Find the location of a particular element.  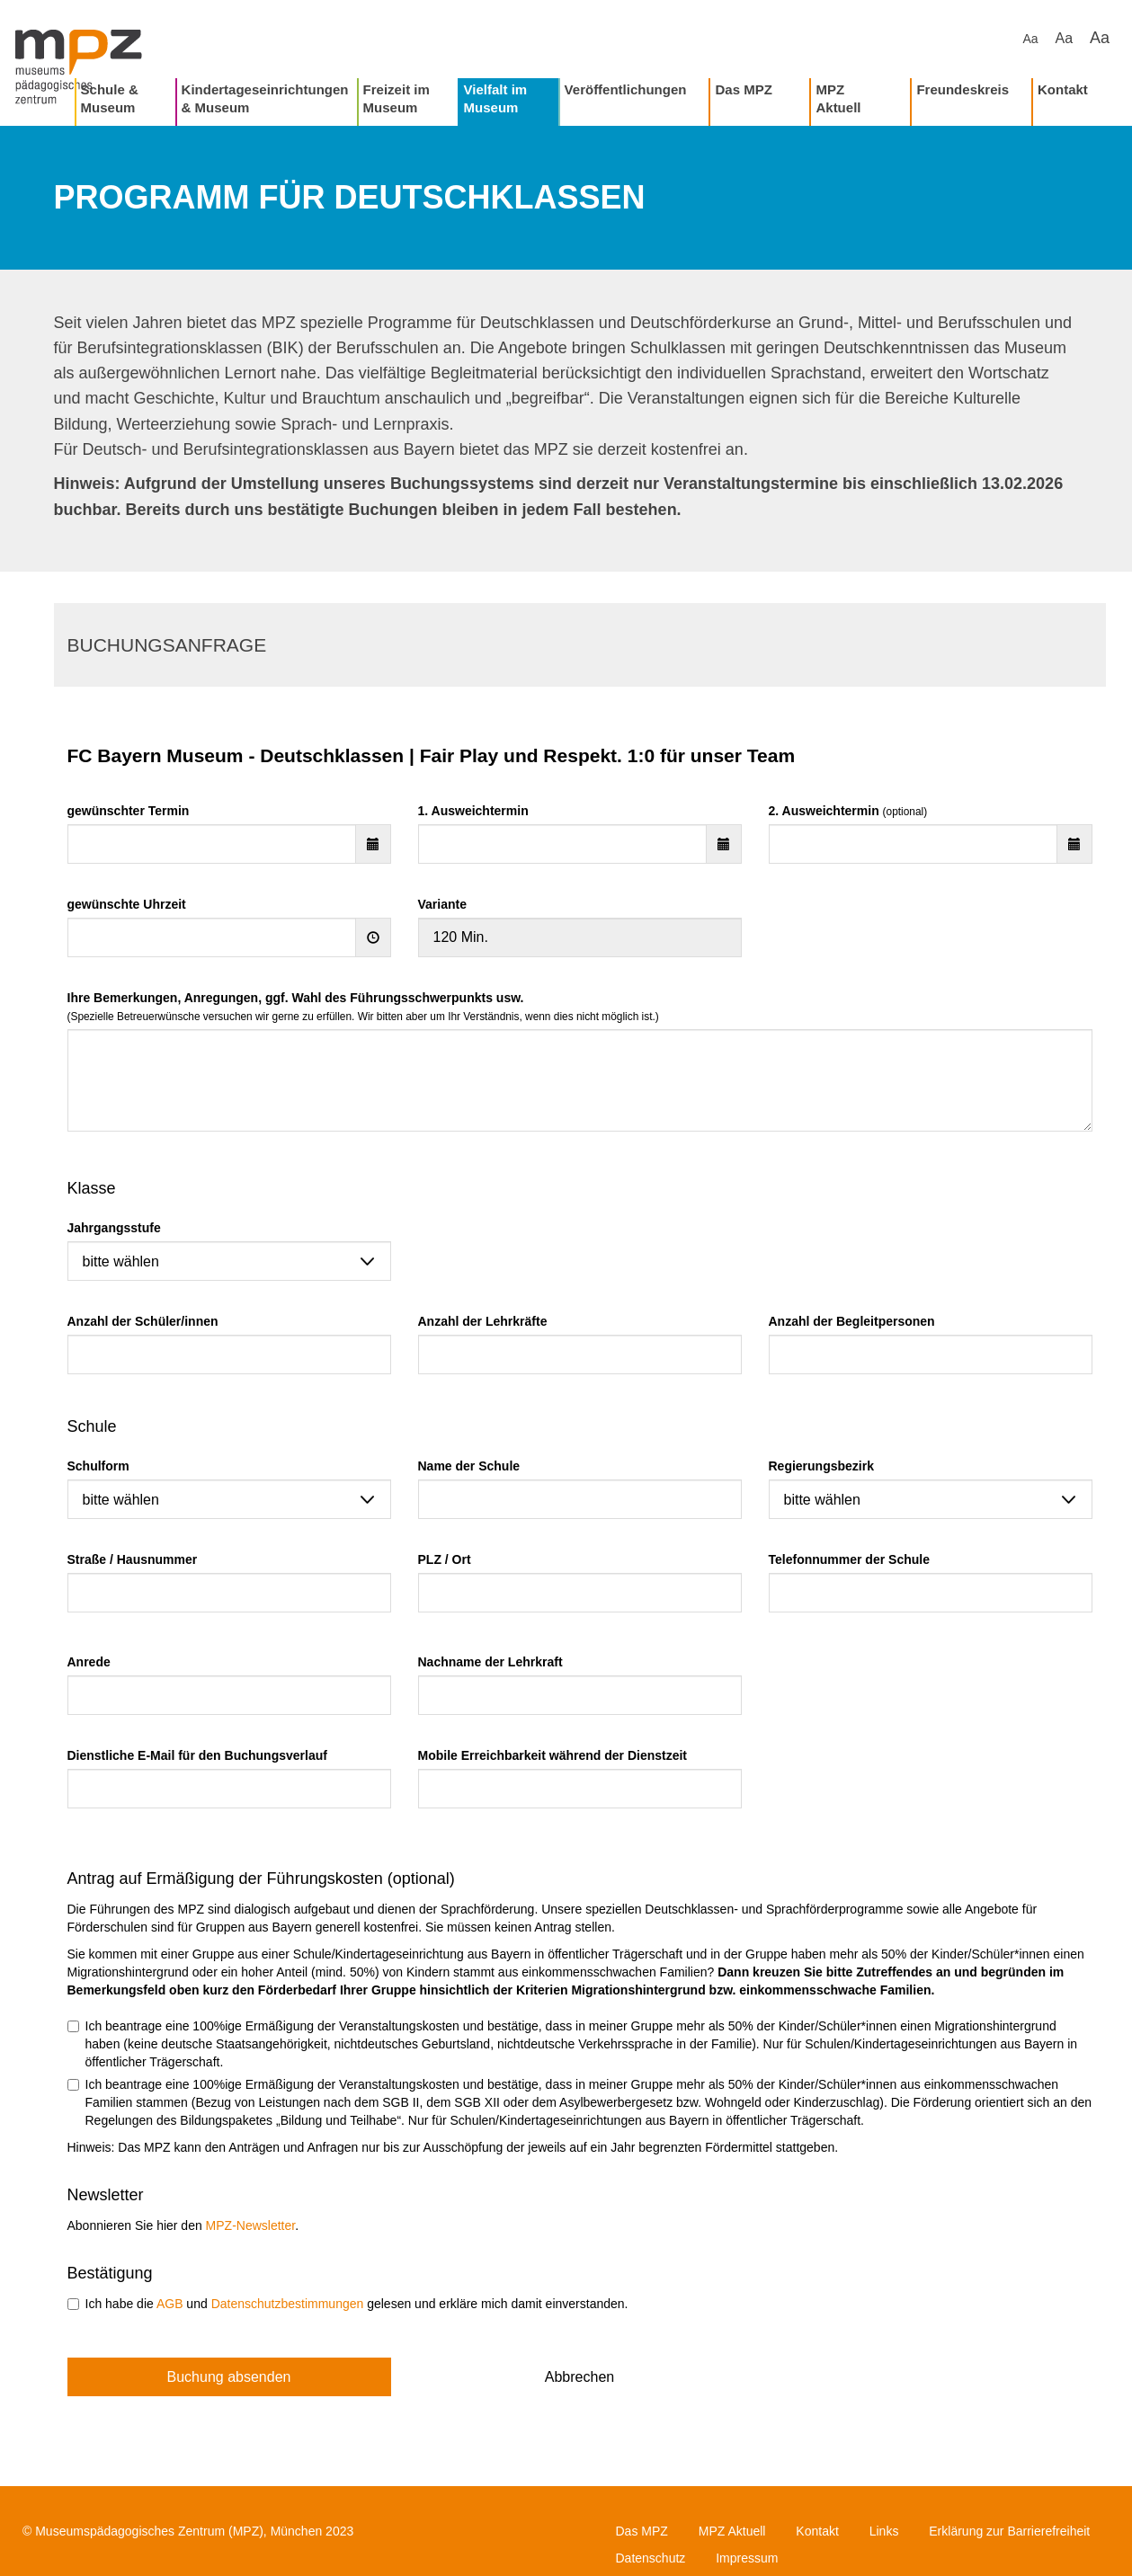

Kindertageseinrichtungen & Museum is located at coordinates (265, 98).